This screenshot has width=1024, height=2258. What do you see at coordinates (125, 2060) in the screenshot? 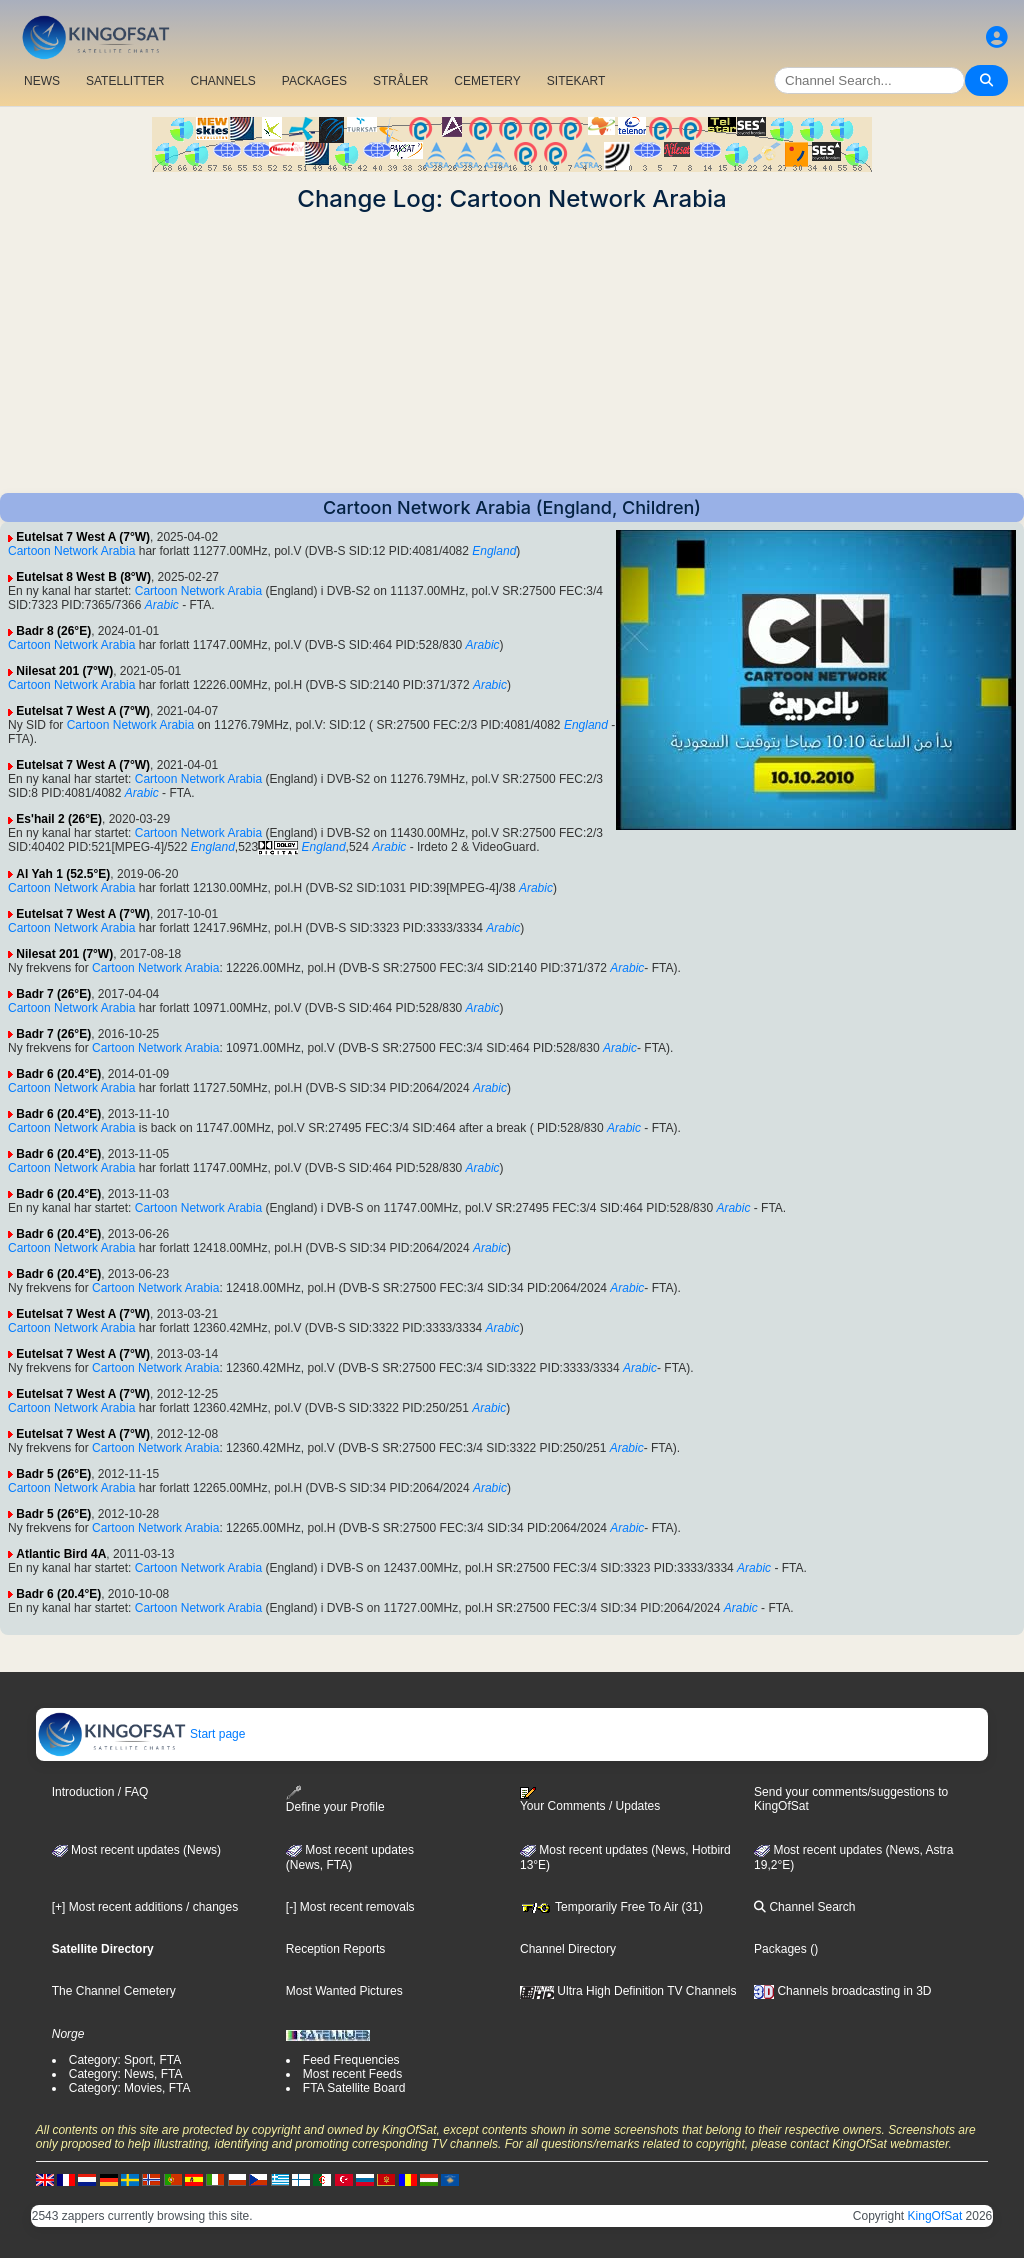
I see `Category: Sport, FTA` at bounding box center [125, 2060].